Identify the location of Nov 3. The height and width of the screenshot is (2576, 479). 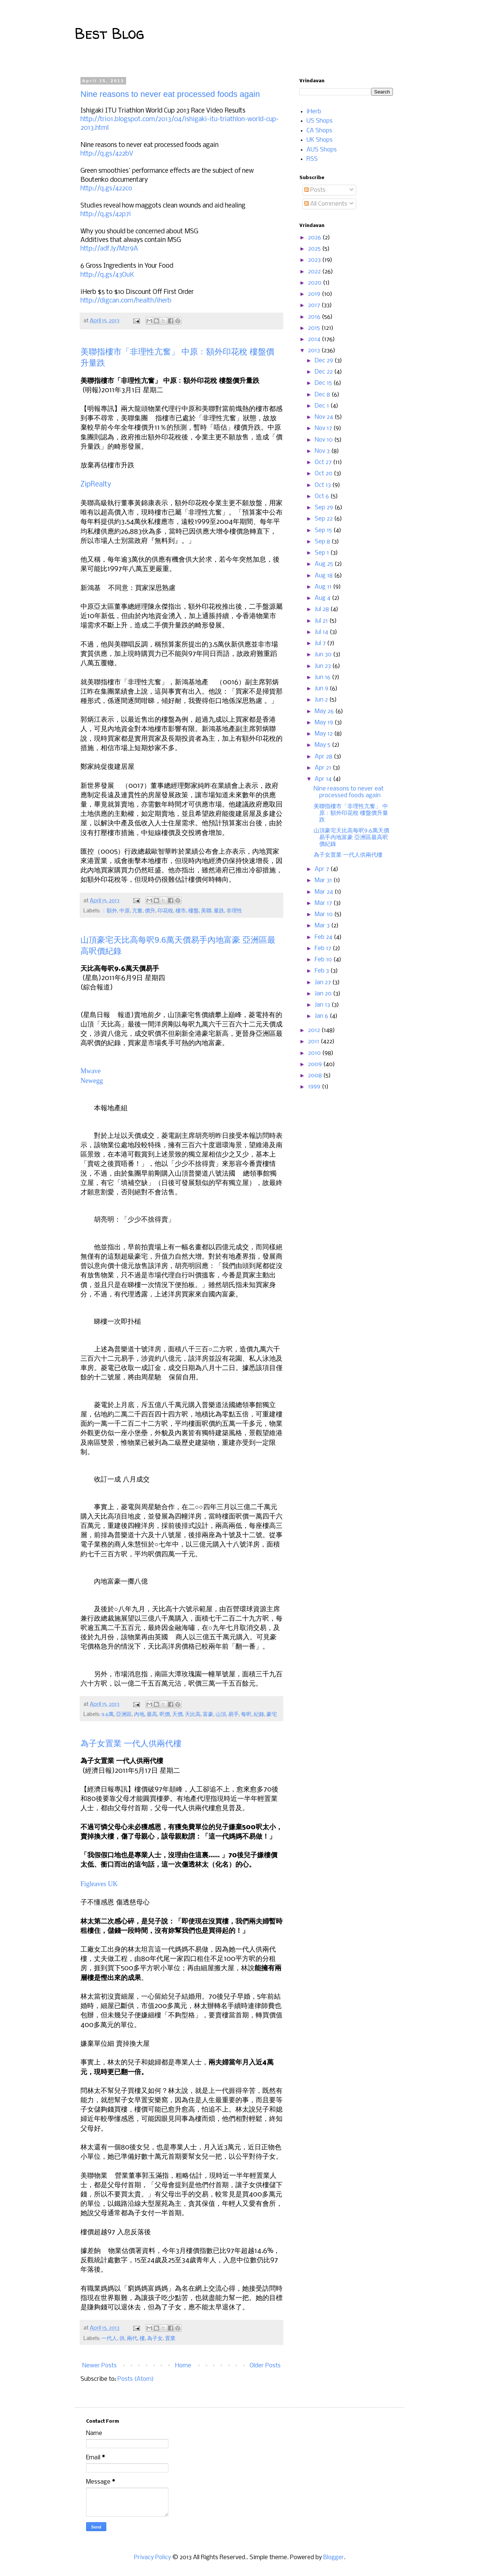
(323, 451).